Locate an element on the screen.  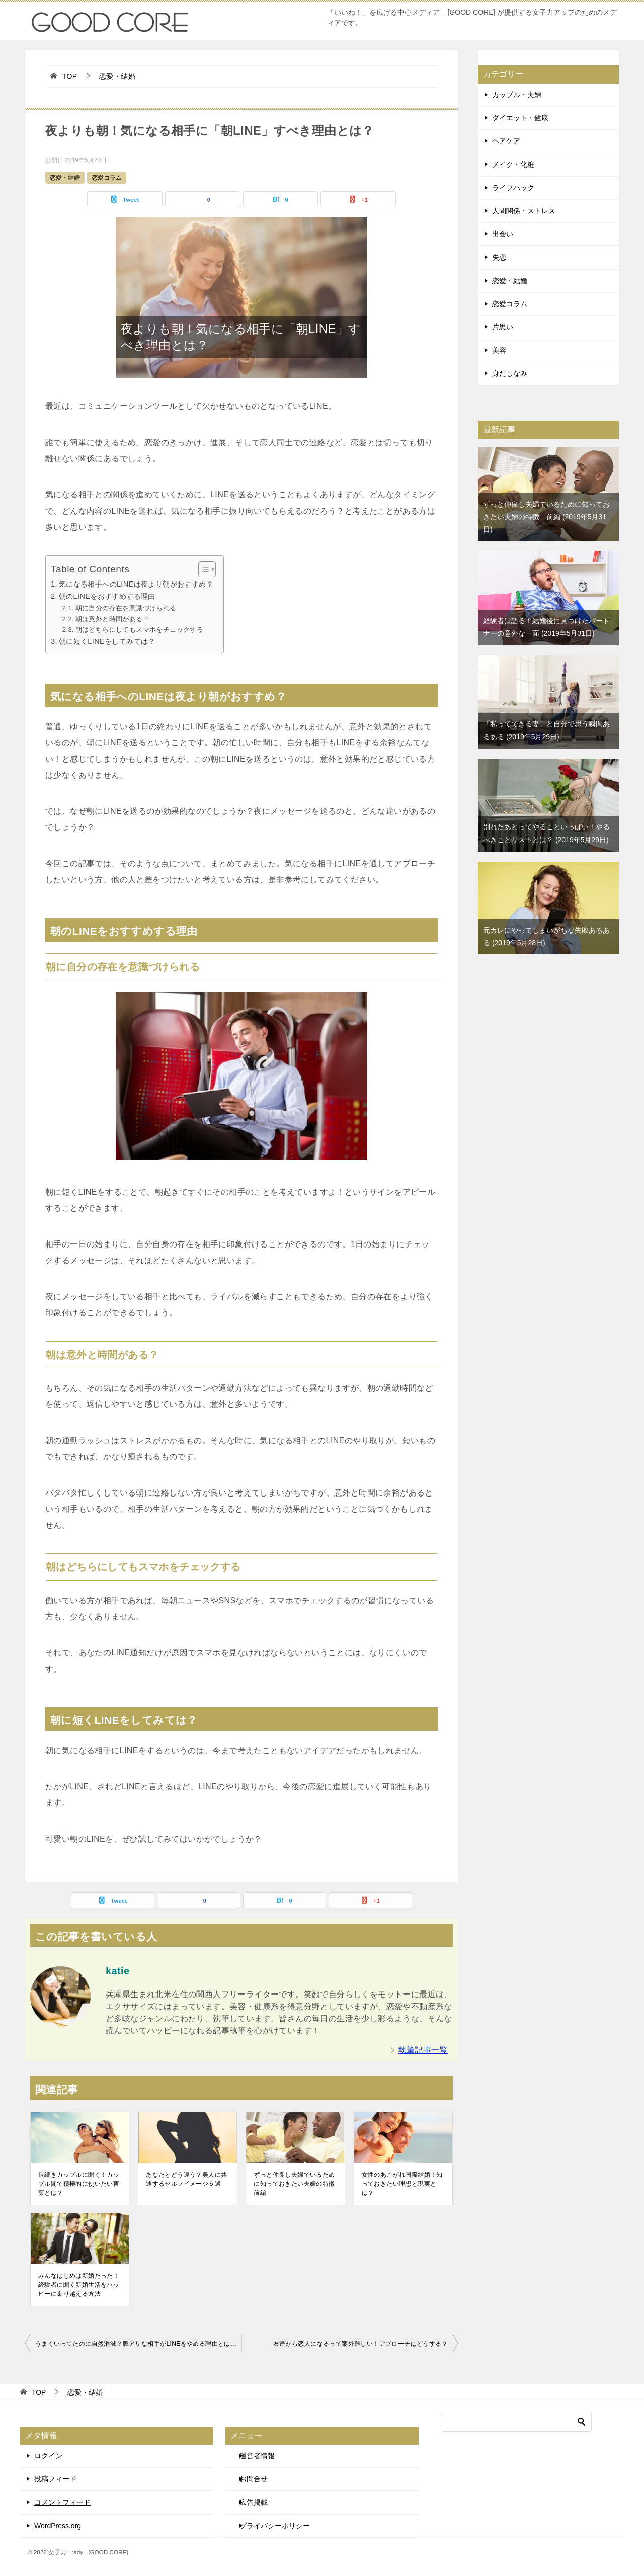
うまくいってたのに自然消滅？脈アリな相手がLINEをやめる理由とは？ is located at coordinates (135, 2343).